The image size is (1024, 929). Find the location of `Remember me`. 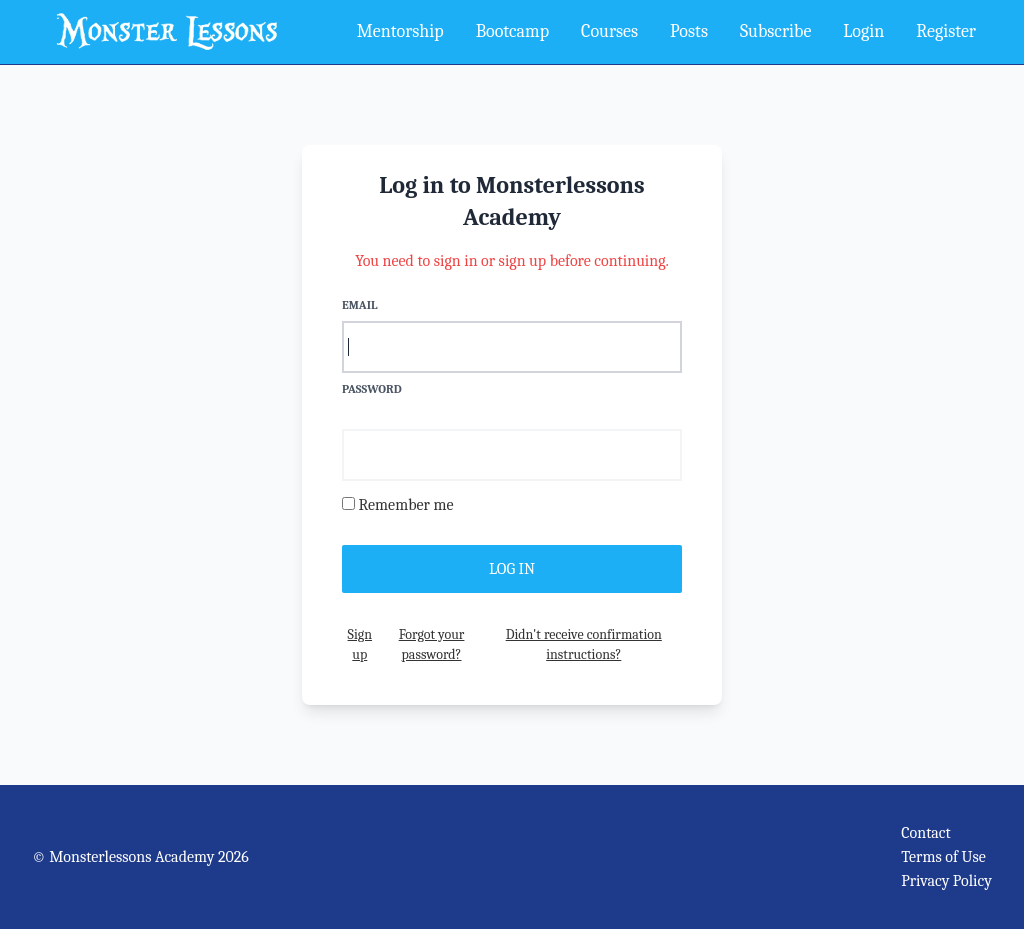

Remember me is located at coordinates (406, 505).